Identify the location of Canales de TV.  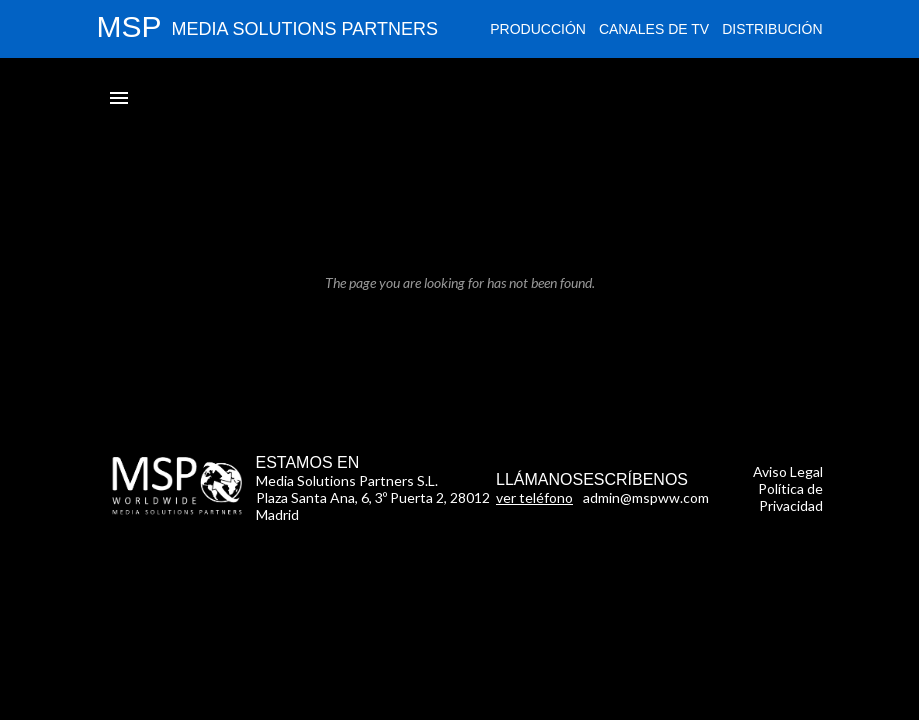
(654, 29).